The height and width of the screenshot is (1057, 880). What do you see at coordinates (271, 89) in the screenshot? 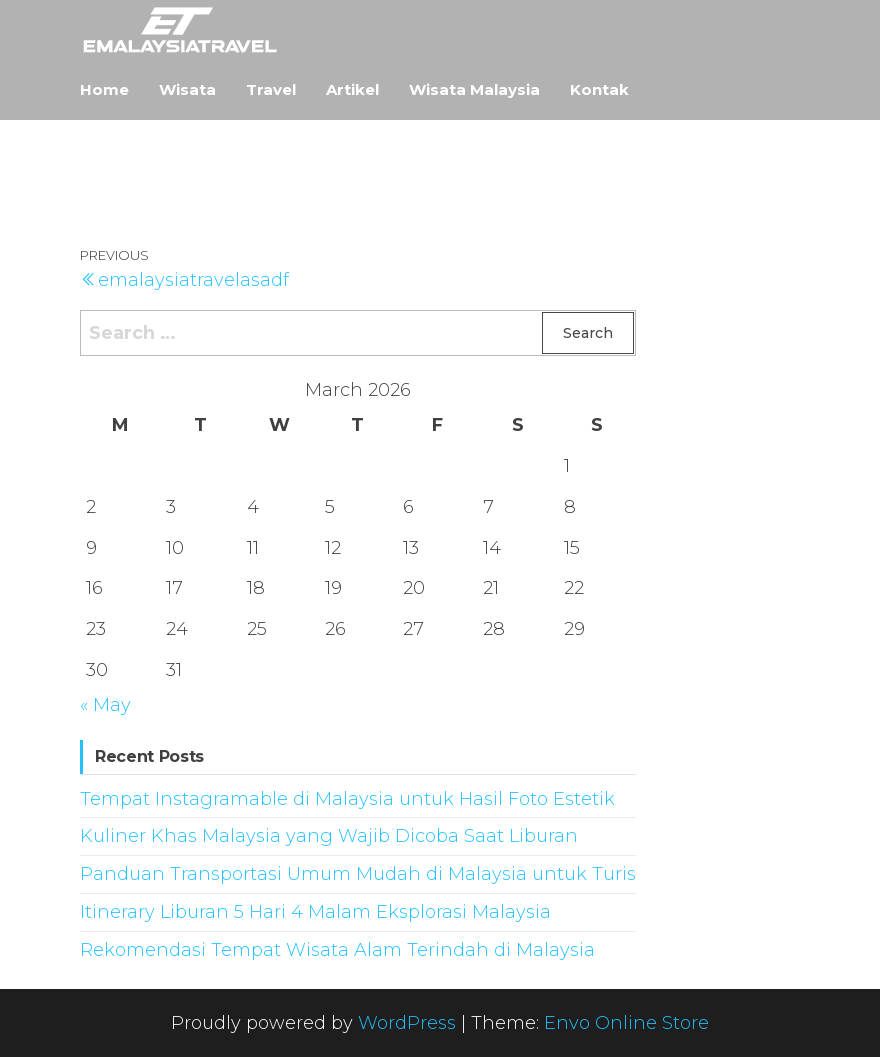
I see `Travel` at bounding box center [271, 89].